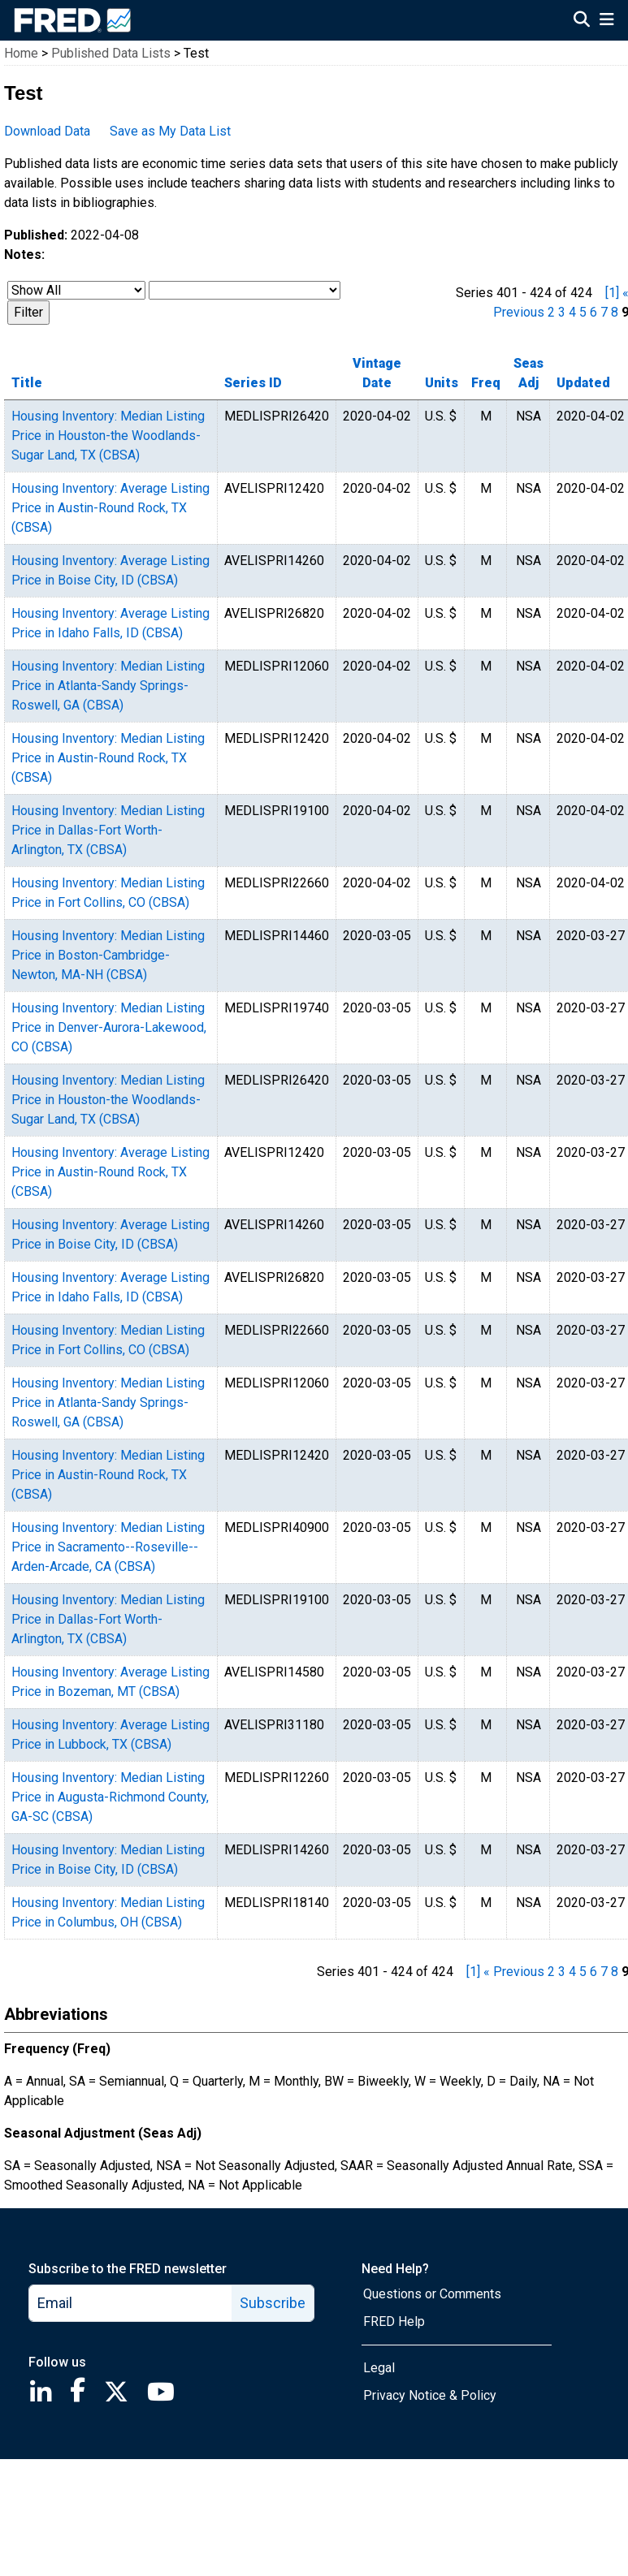  Describe the element at coordinates (111, 53) in the screenshot. I see `Published Data Lists` at that location.